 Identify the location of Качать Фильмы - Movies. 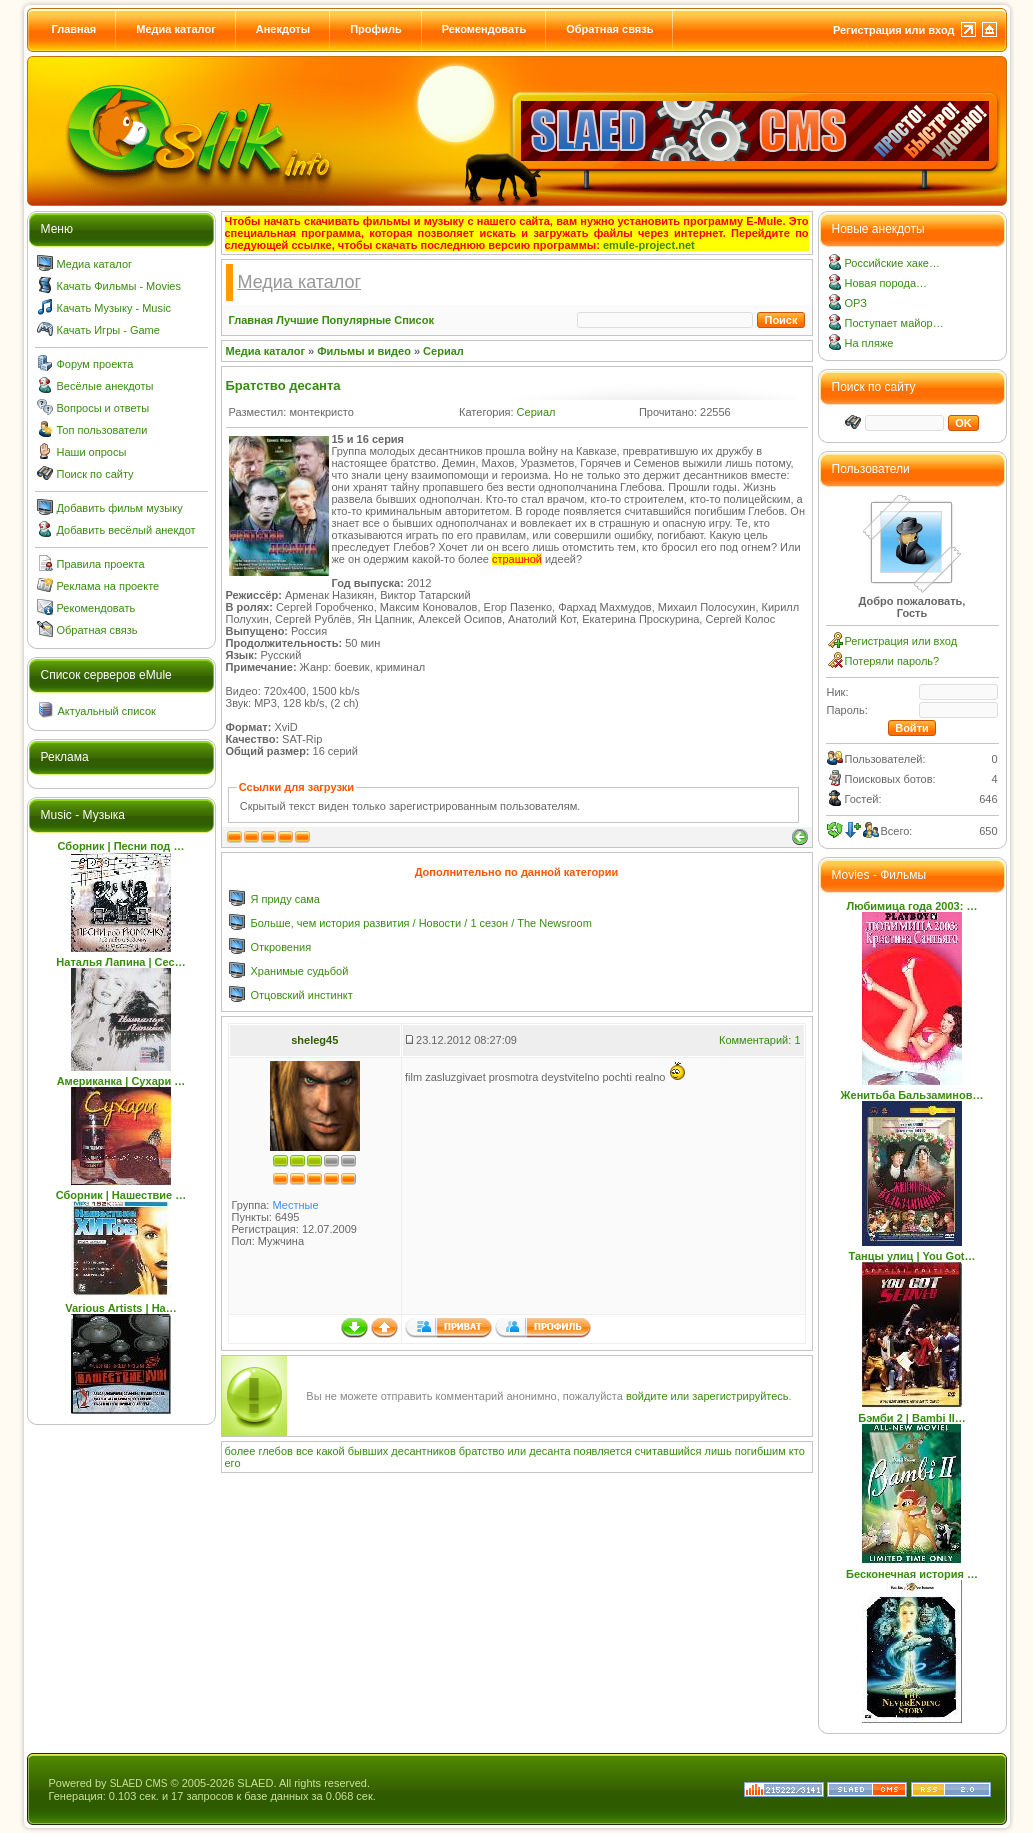
(119, 286).